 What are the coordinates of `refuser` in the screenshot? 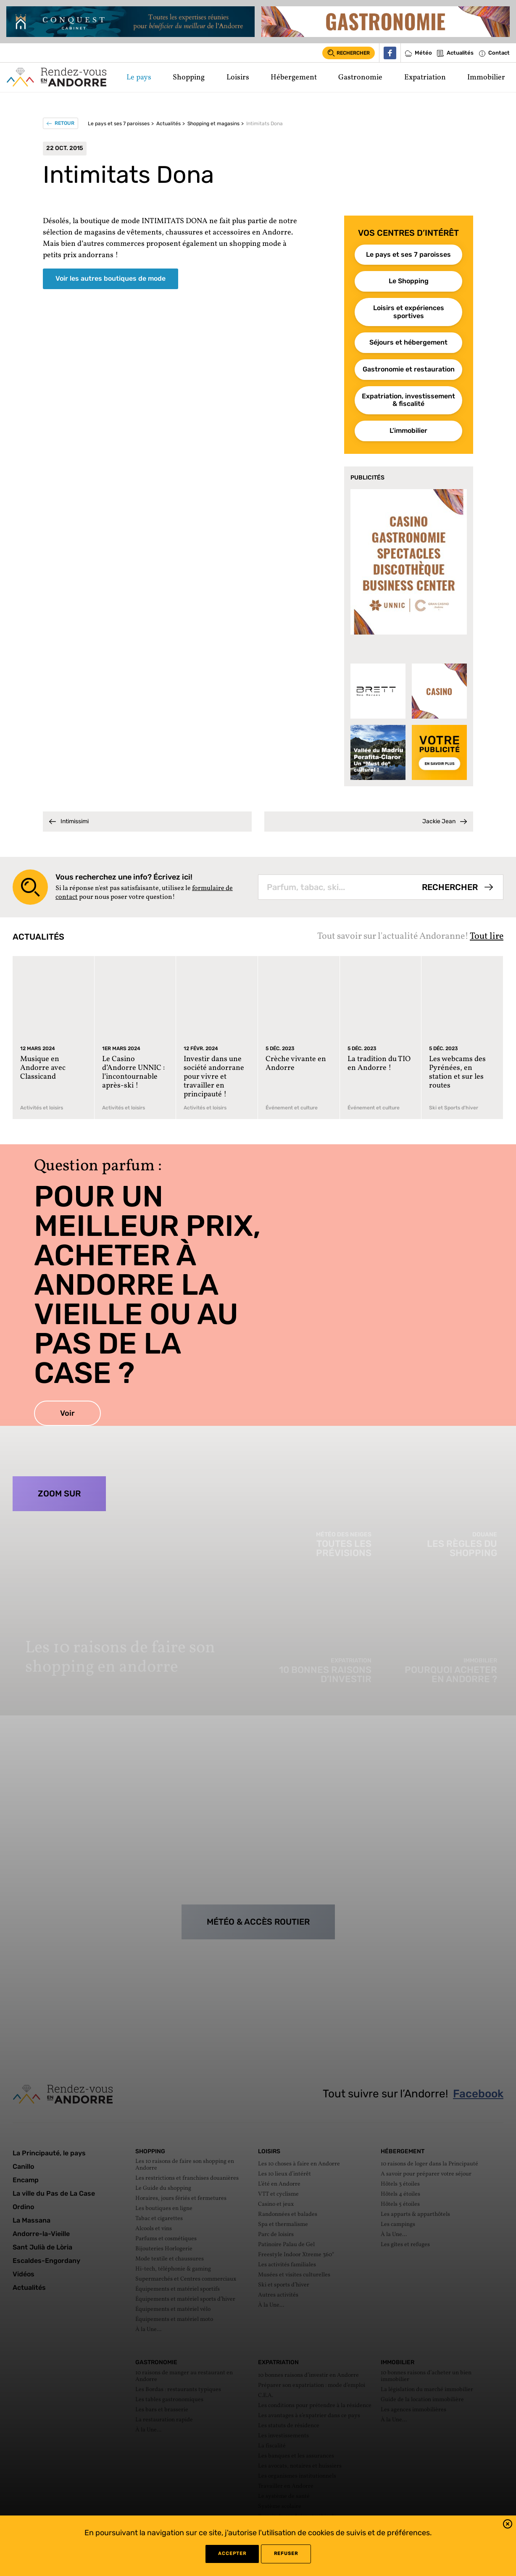 It's located at (286, 2553).